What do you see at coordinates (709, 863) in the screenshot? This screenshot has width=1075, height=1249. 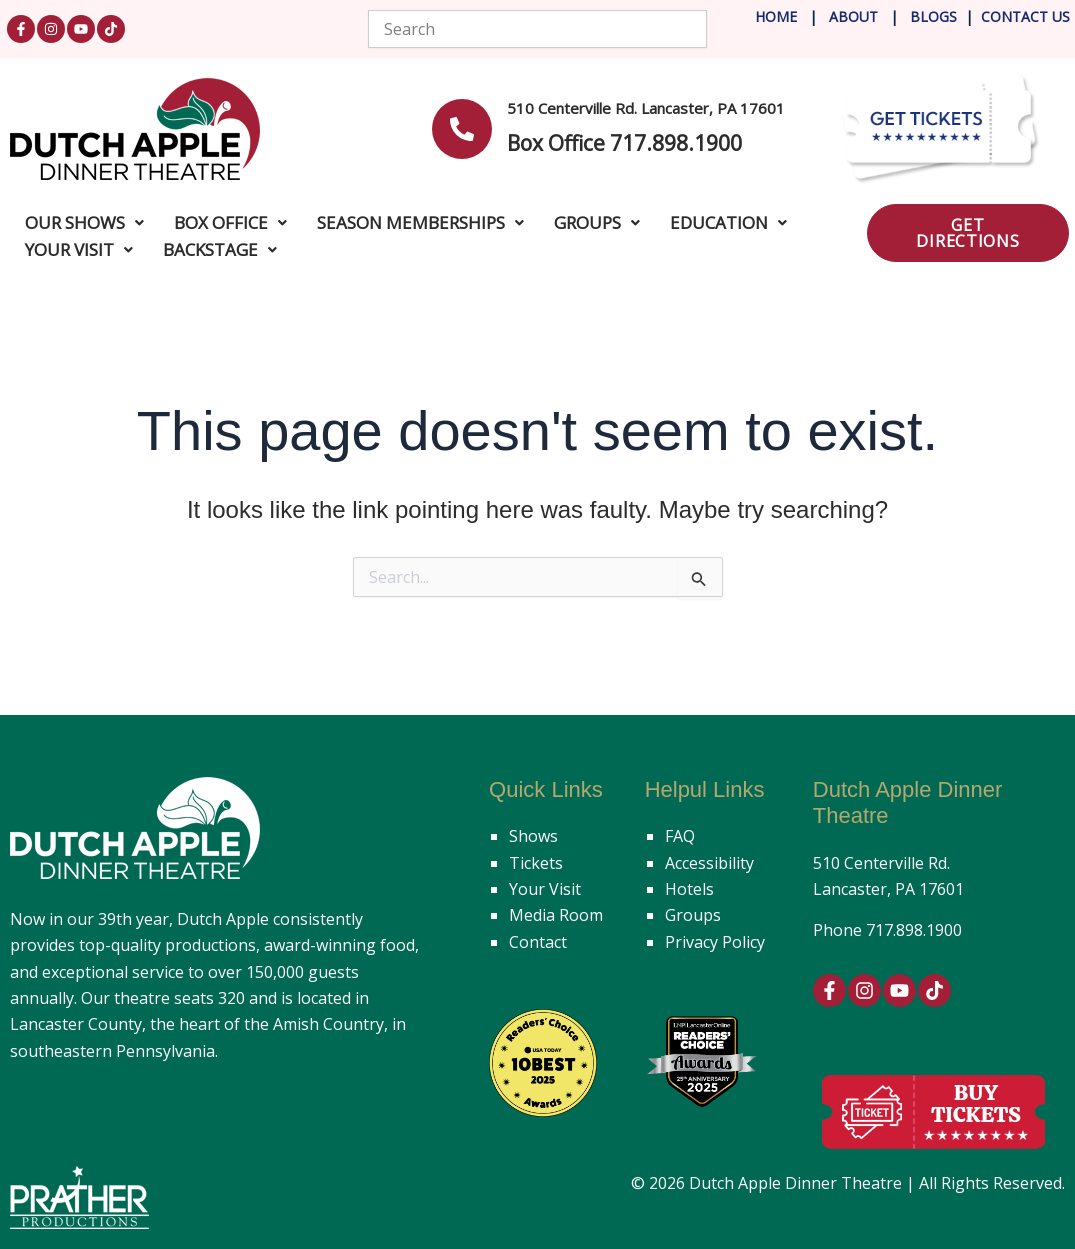 I see `Accessibility` at bounding box center [709, 863].